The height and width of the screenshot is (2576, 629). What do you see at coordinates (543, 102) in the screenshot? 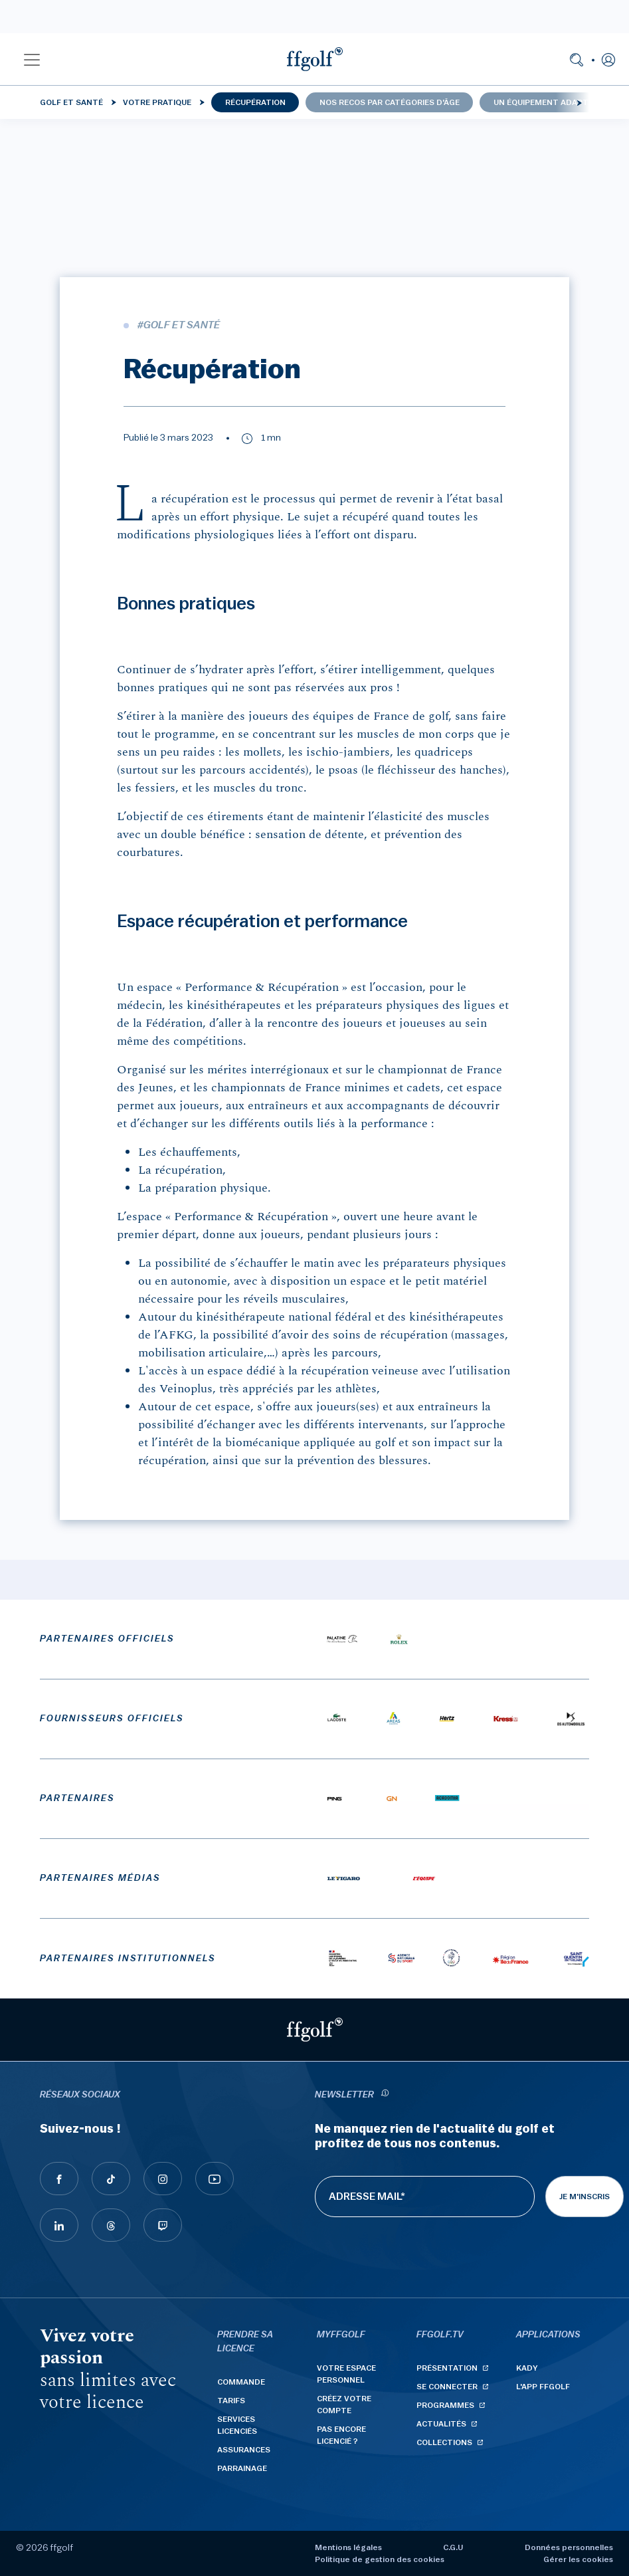
I see `Un équipement adapté` at bounding box center [543, 102].